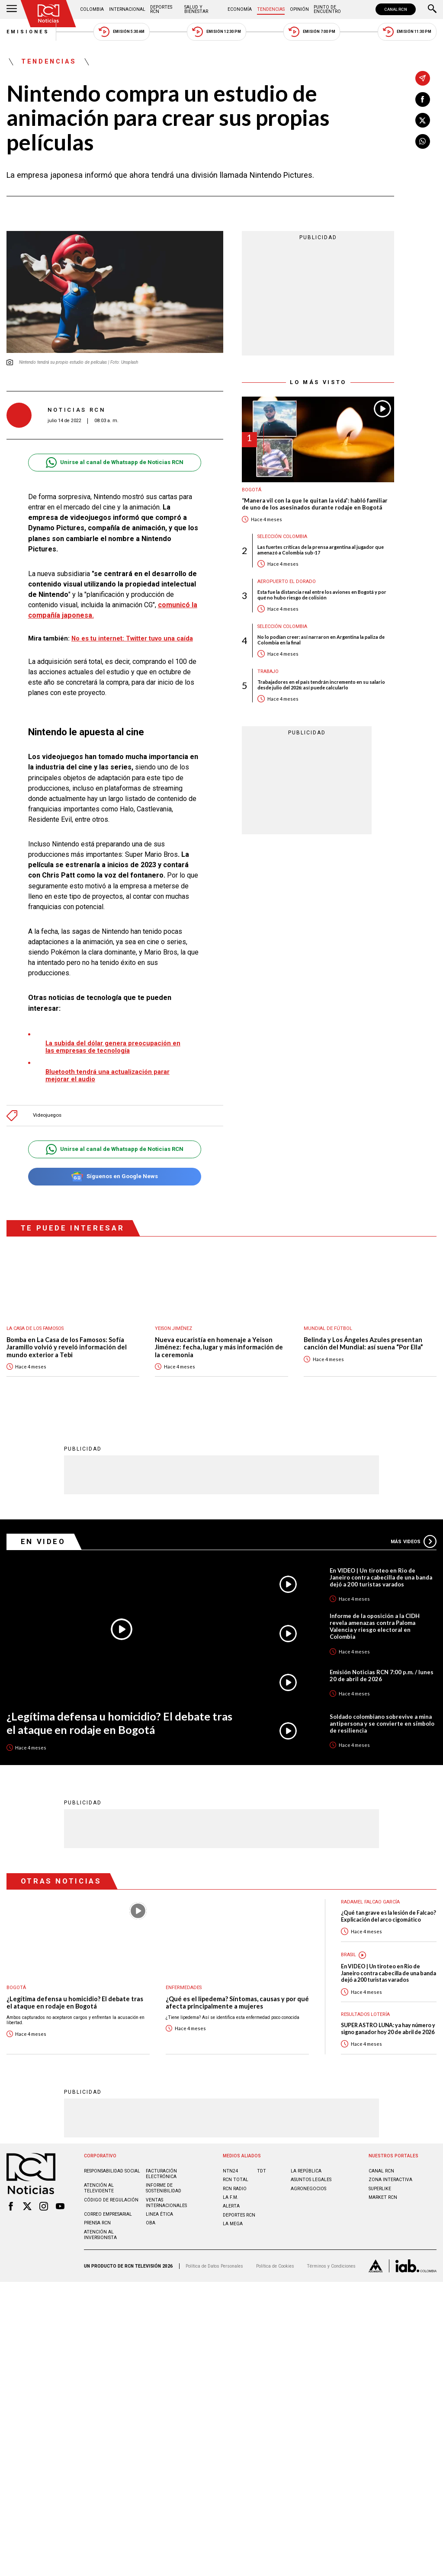 This screenshot has width=443, height=2576. What do you see at coordinates (132, 638) in the screenshot?
I see `No es tu internet: Twitter tuvo una caída` at bounding box center [132, 638].